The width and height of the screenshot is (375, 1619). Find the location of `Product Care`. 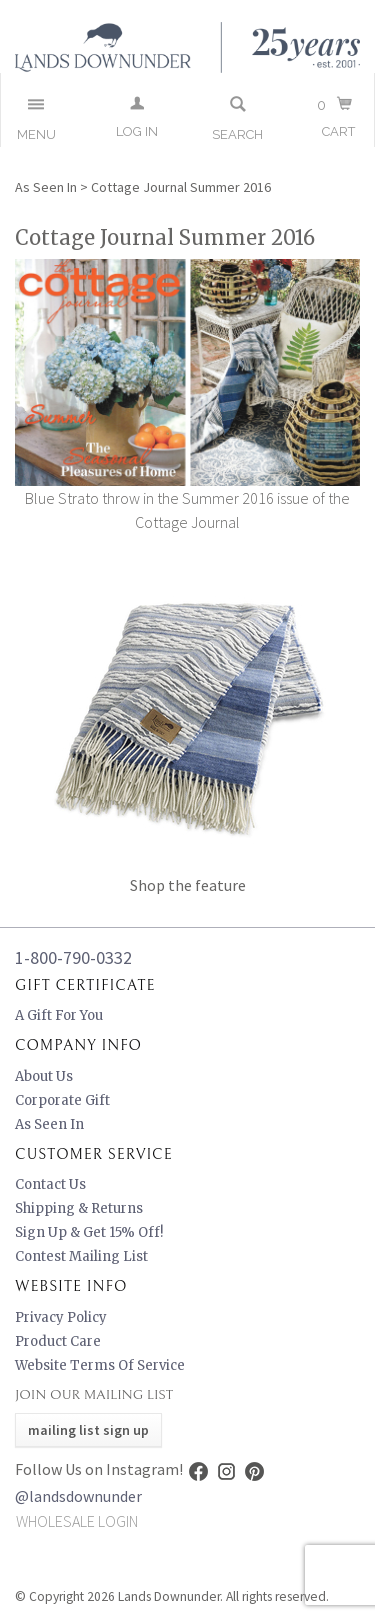

Product Care is located at coordinates (58, 1341).